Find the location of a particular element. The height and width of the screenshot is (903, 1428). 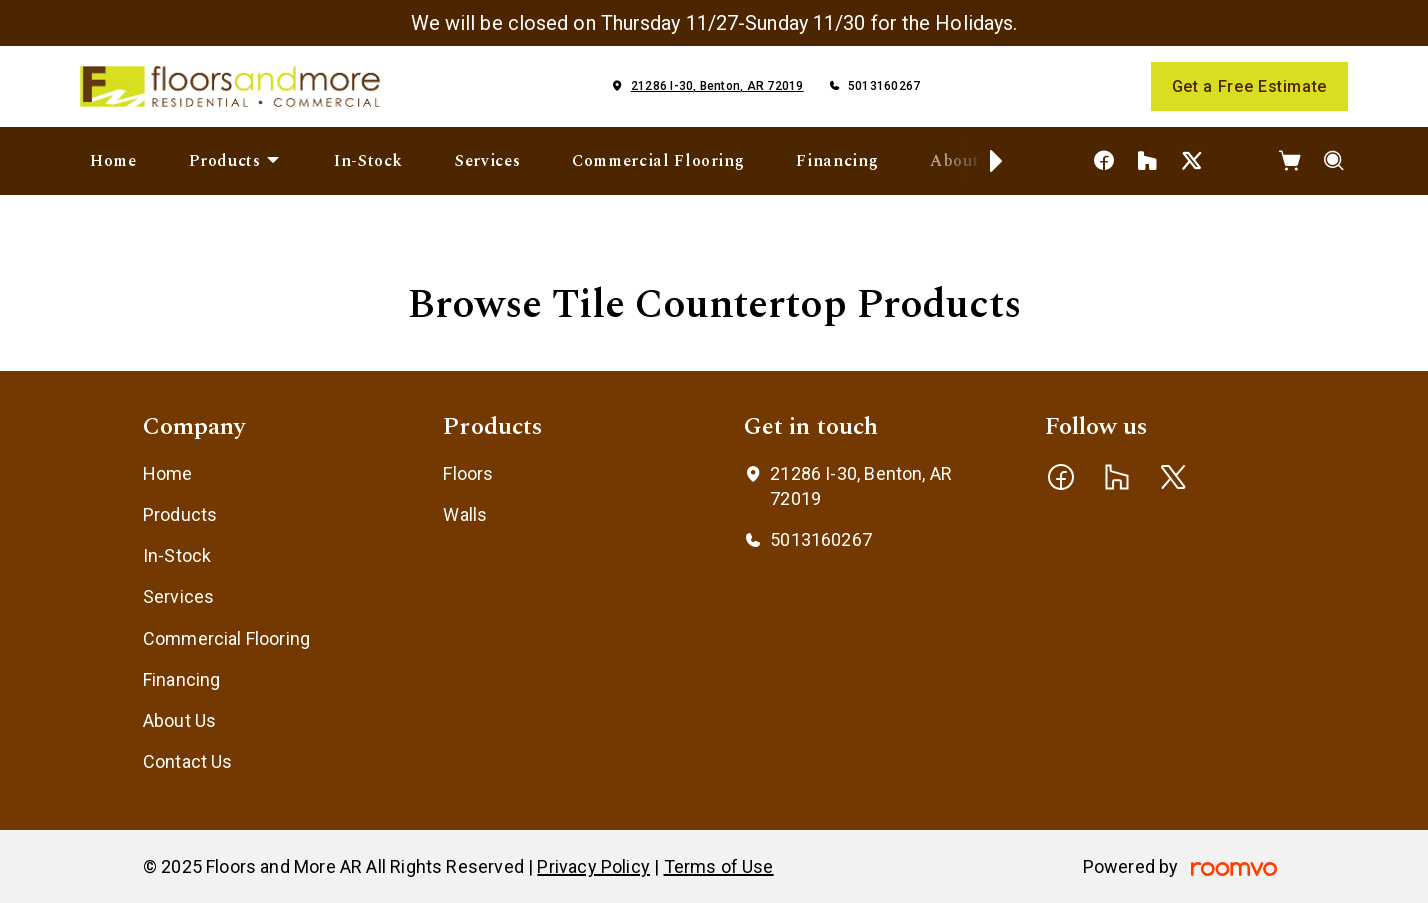

[menuitem] is located at coordinates (113, 161).